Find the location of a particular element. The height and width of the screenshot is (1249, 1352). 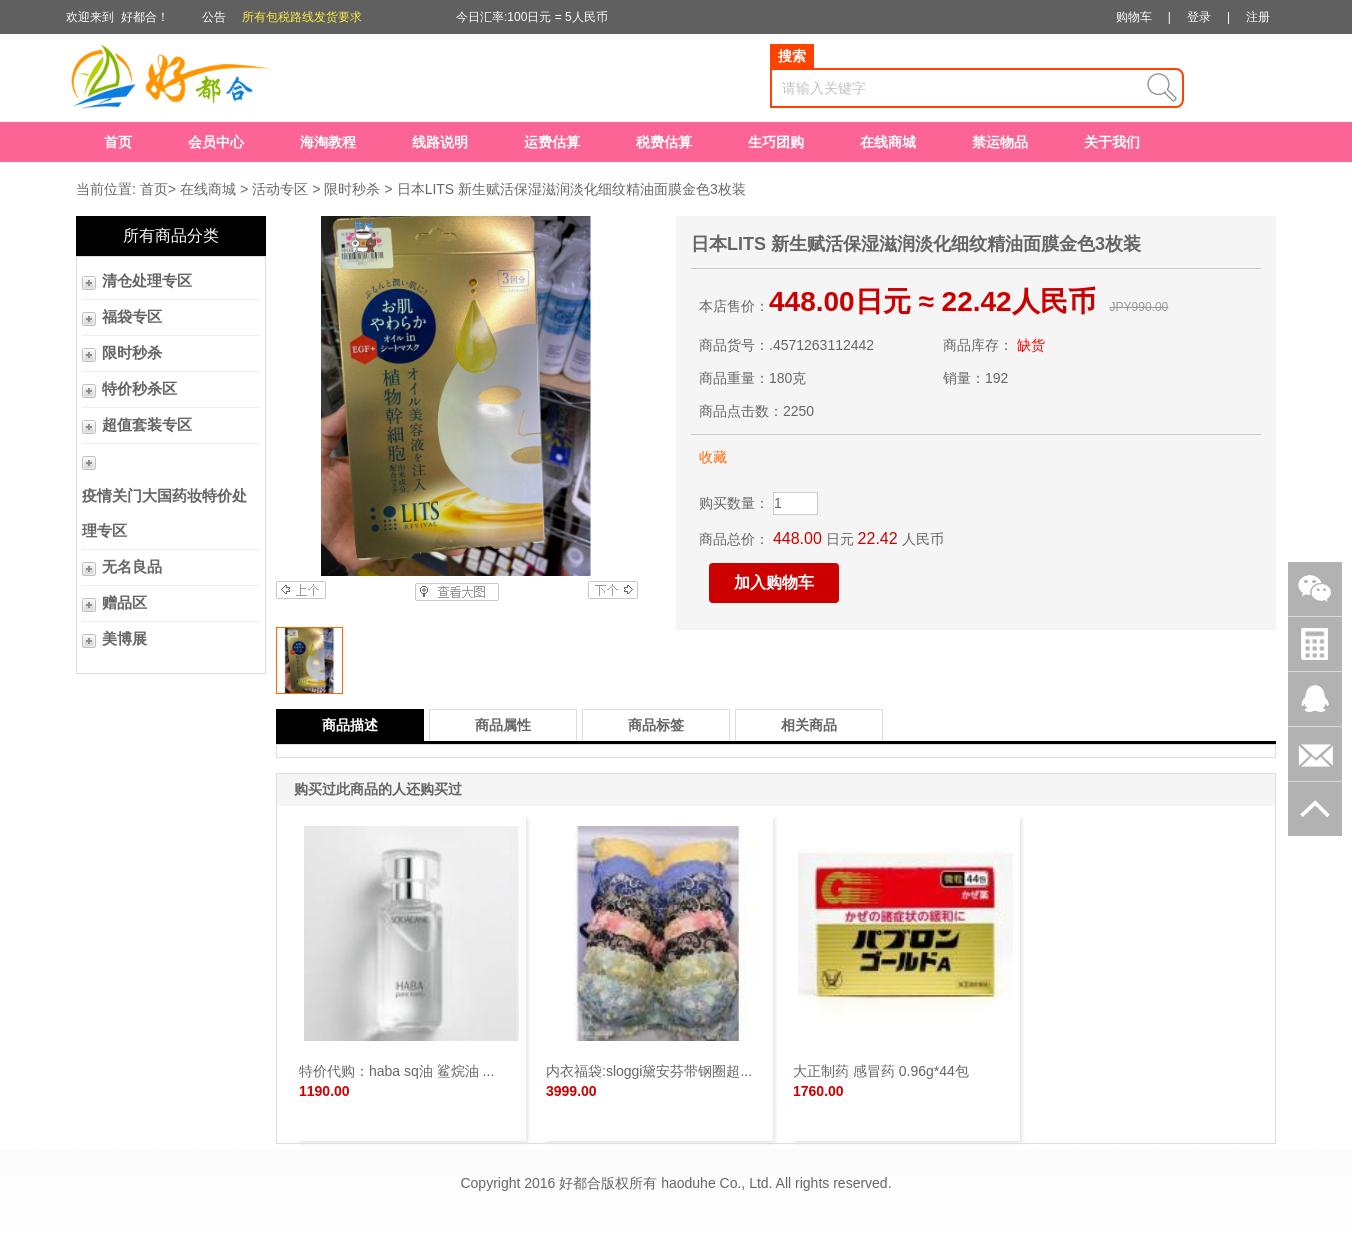

税费估算 is located at coordinates (664, 142).